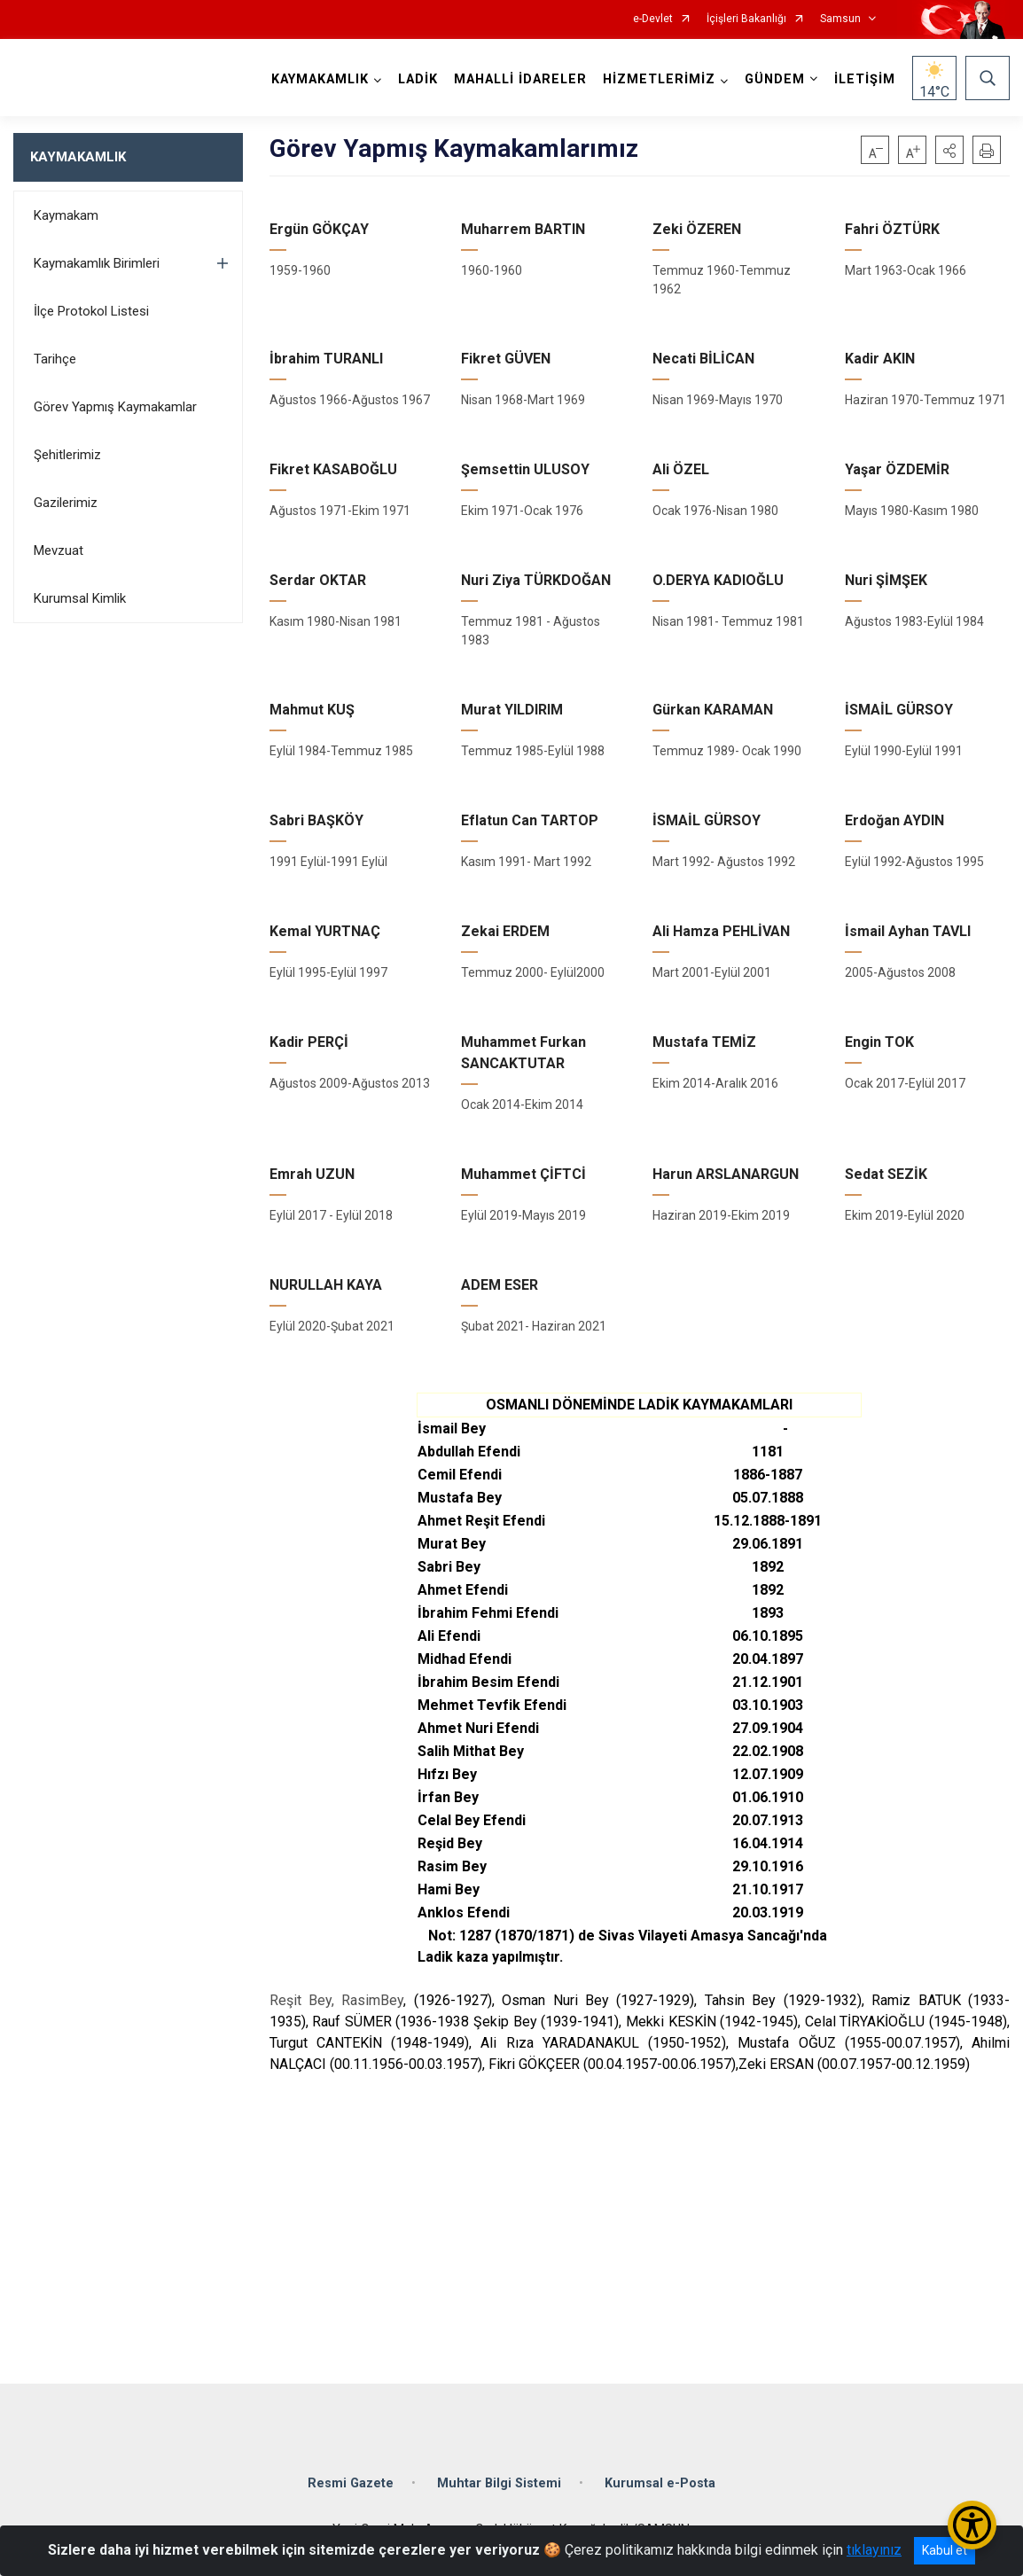 The height and width of the screenshot is (2576, 1023). I want to click on MAHALLİ İDARELER, so click(520, 79).